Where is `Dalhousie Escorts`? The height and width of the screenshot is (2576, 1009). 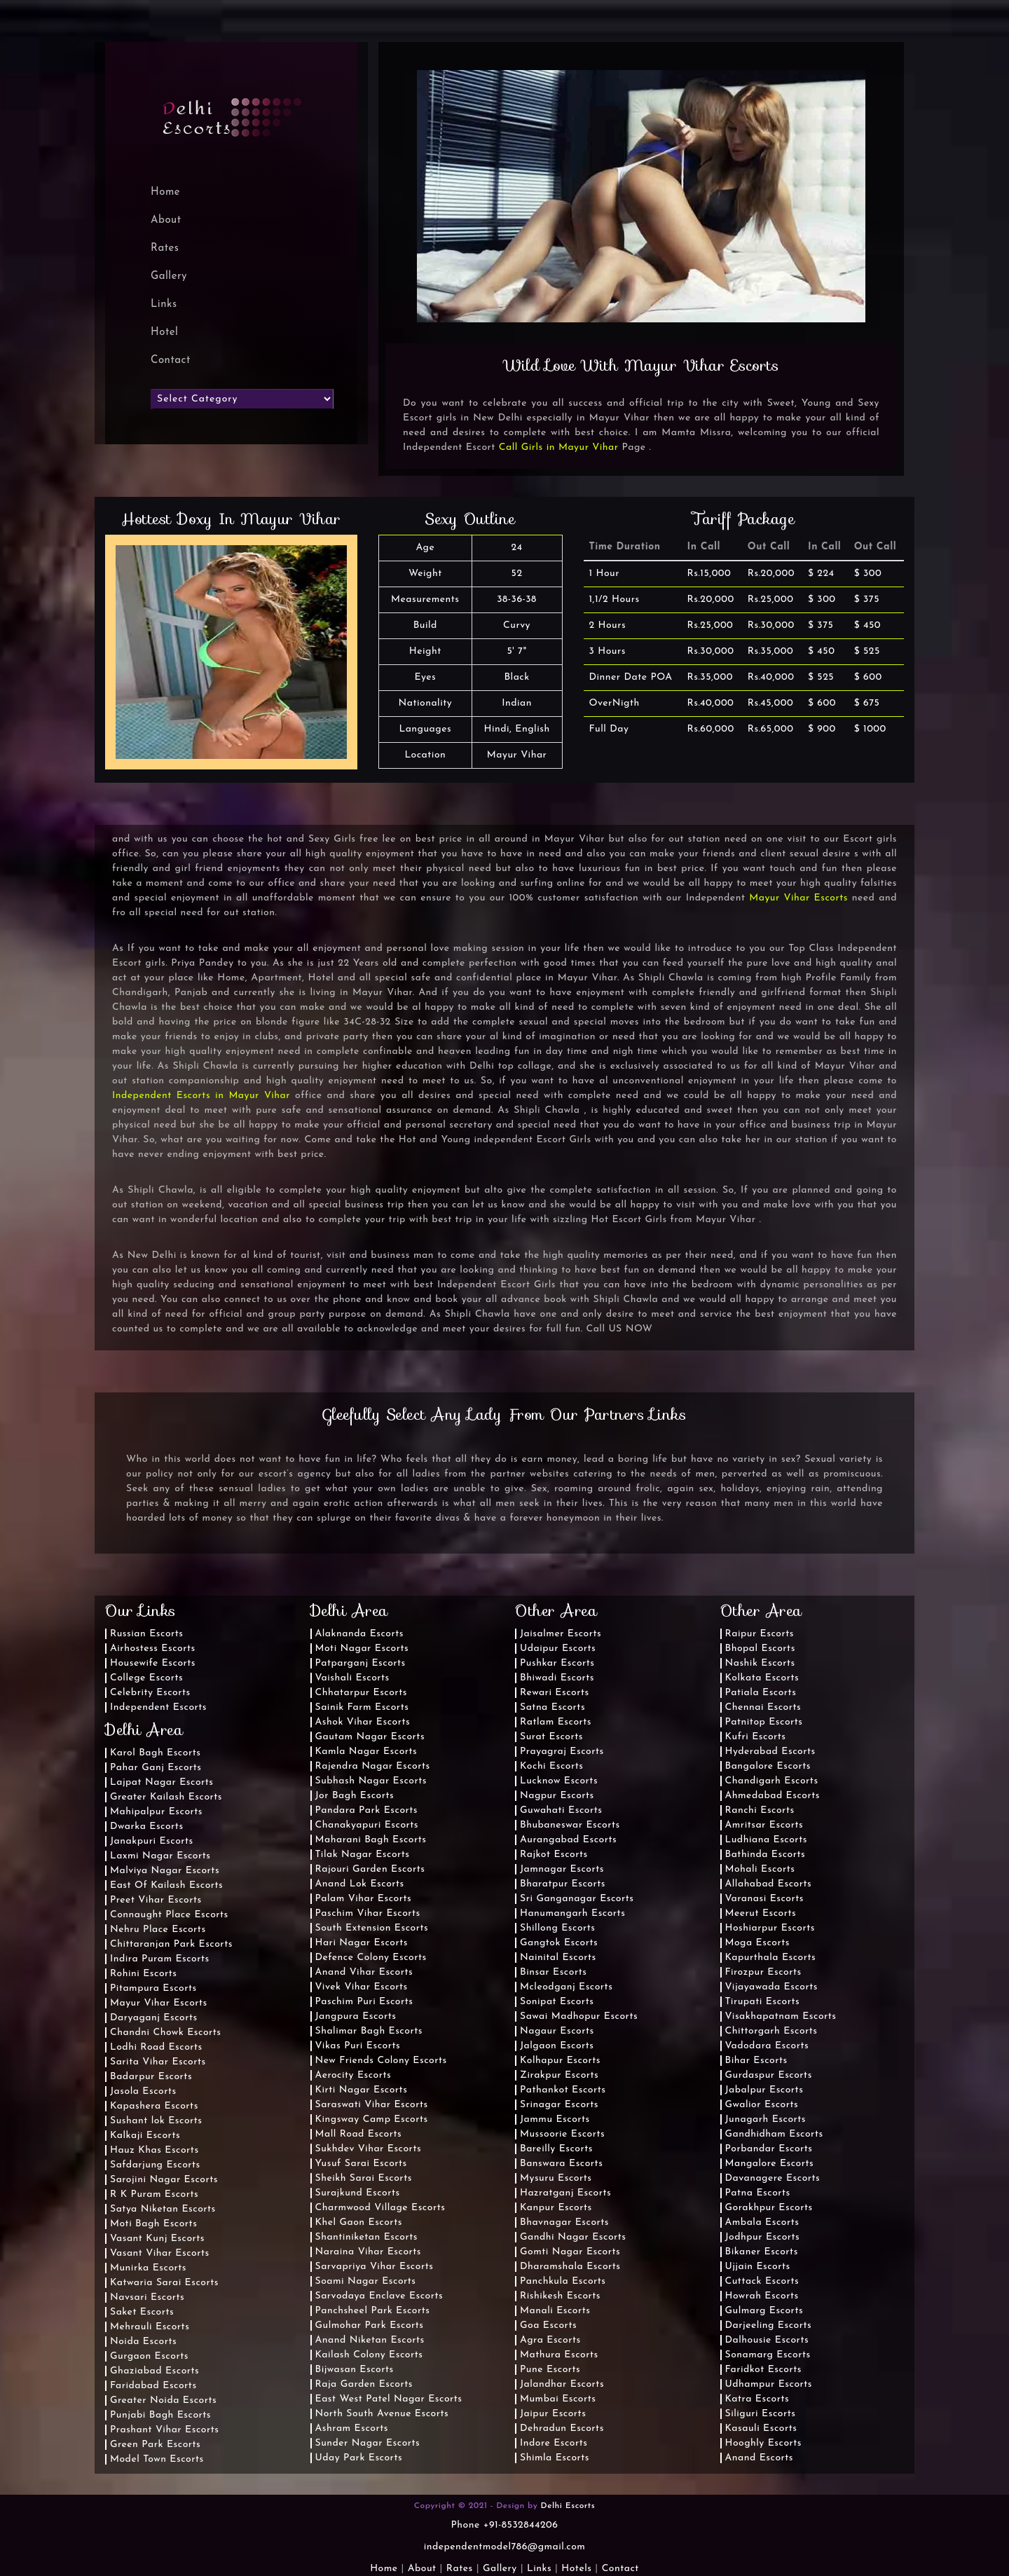 Dalhousie Escorts is located at coordinates (767, 2340).